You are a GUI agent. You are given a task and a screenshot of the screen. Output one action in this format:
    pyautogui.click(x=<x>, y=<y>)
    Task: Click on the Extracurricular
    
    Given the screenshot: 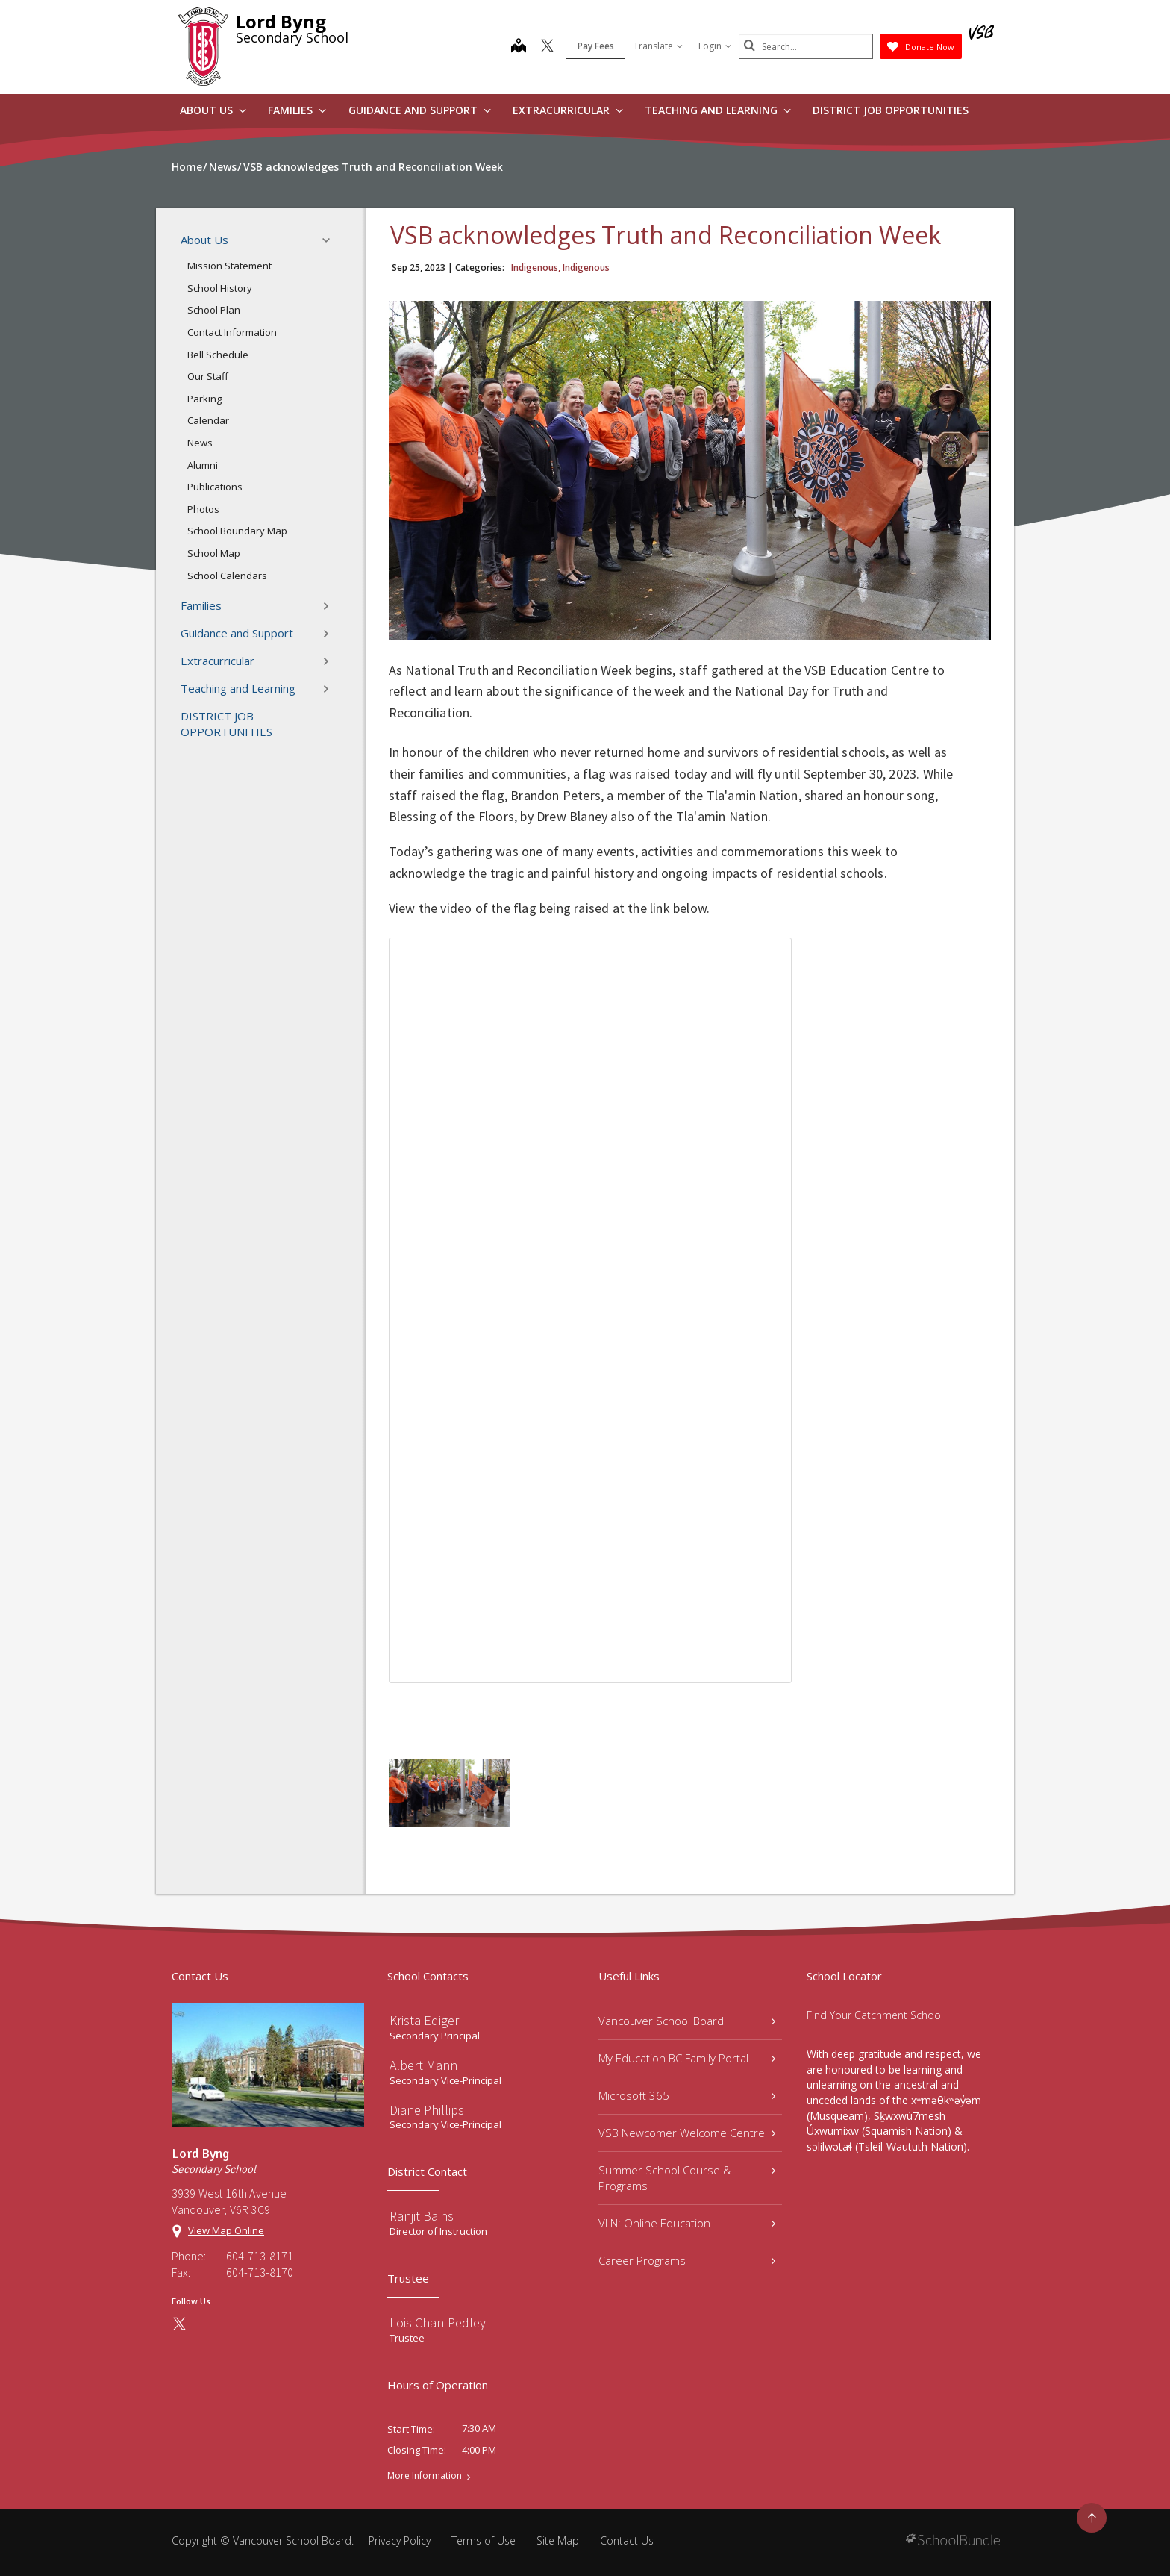 What is the action you would take?
    pyautogui.click(x=568, y=110)
    